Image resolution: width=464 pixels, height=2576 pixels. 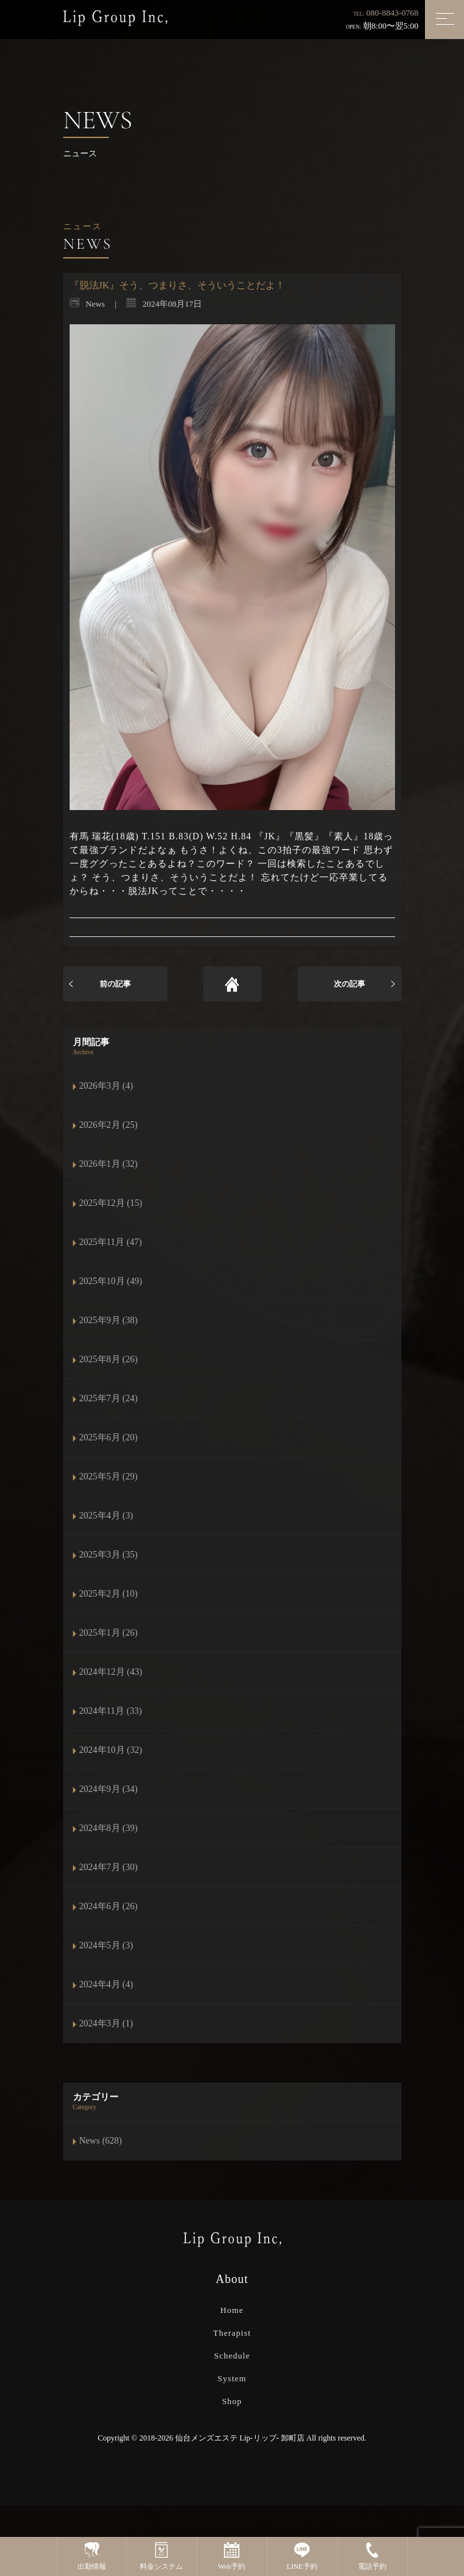 What do you see at coordinates (301, 2556) in the screenshot?
I see `LINE予約` at bounding box center [301, 2556].